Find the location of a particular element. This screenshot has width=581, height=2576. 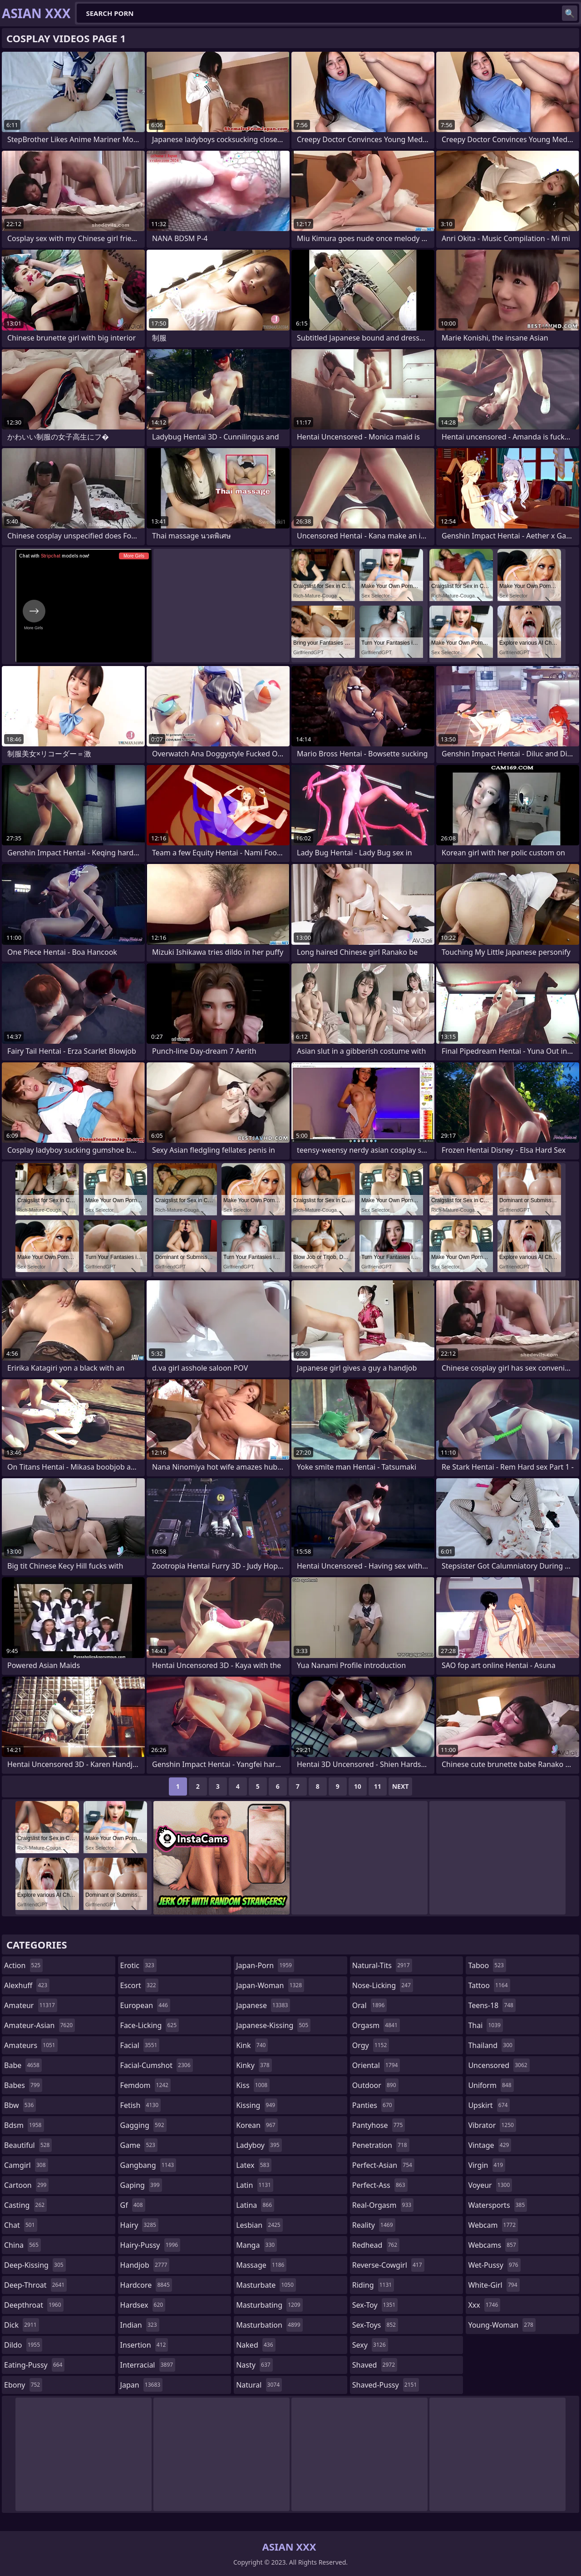

japan is located at coordinates (141, 2385).